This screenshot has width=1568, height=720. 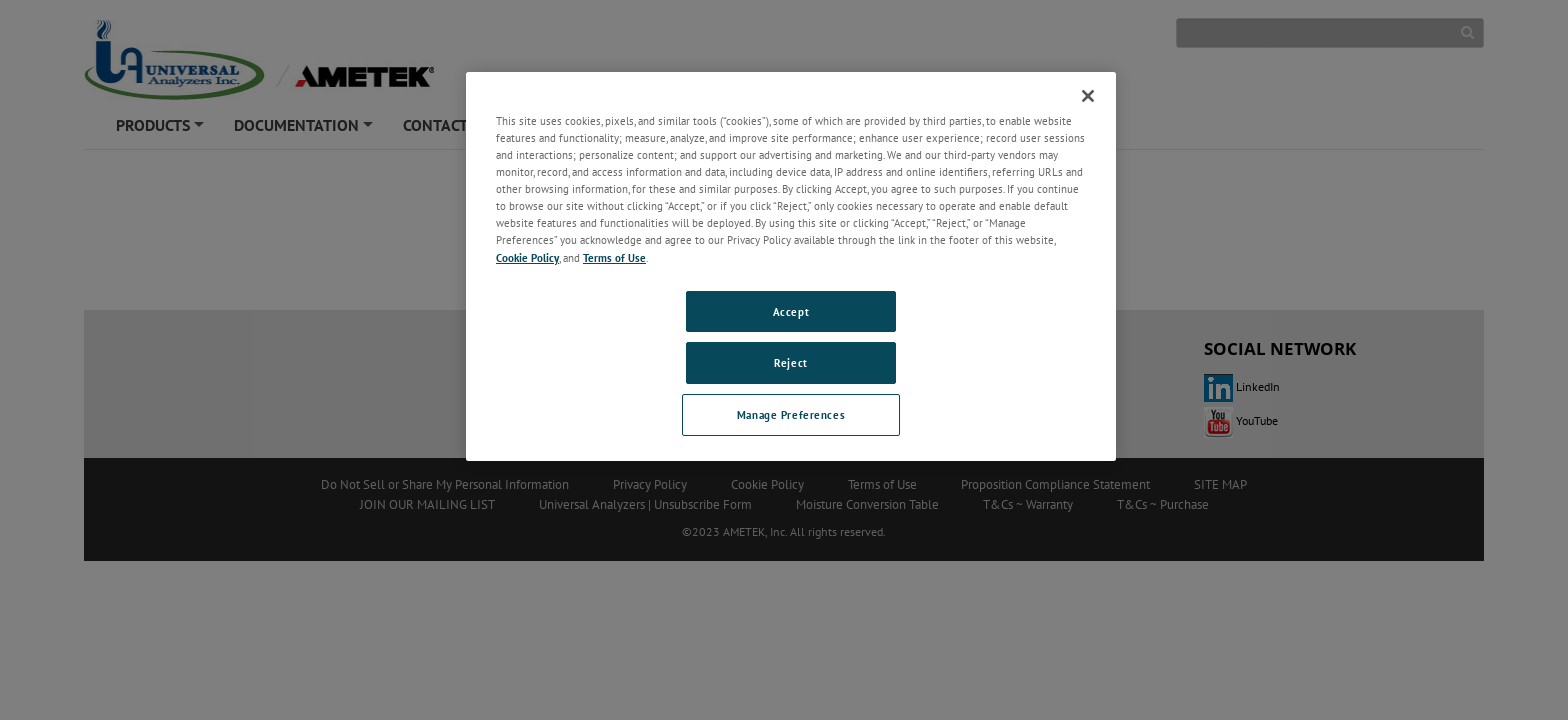 I want to click on Terms of Use, so click(x=614, y=257).